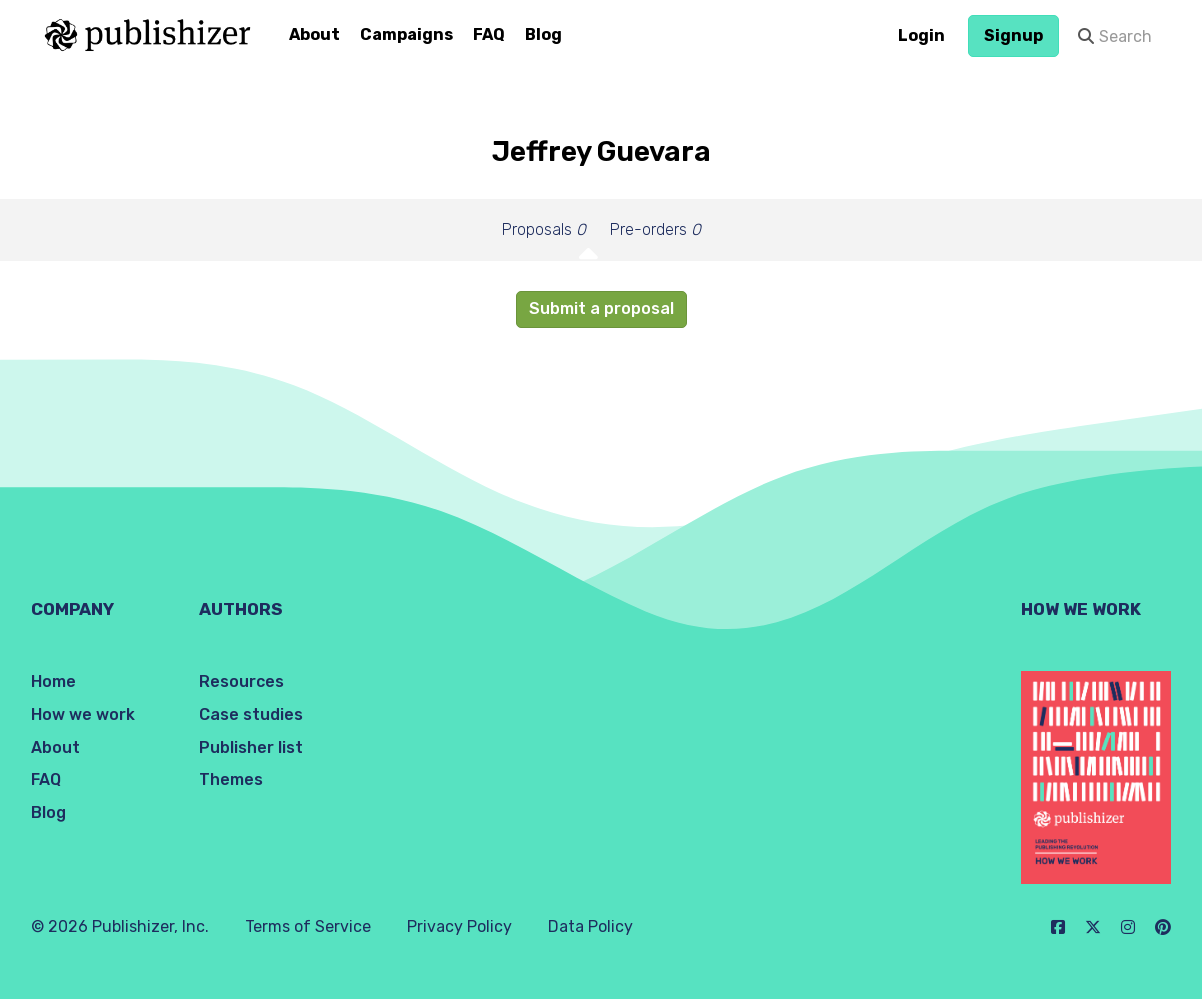 The width and height of the screenshot is (1202, 999). Describe the element at coordinates (921, 35) in the screenshot. I see `Login` at that location.